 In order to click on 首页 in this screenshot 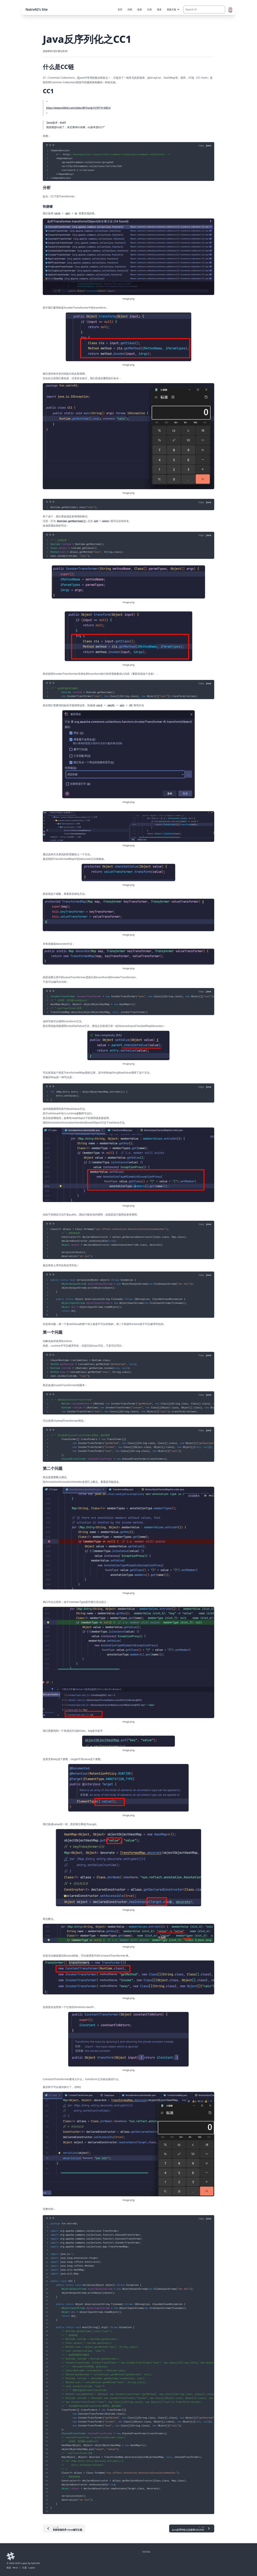, I will do `click(120, 9)`.